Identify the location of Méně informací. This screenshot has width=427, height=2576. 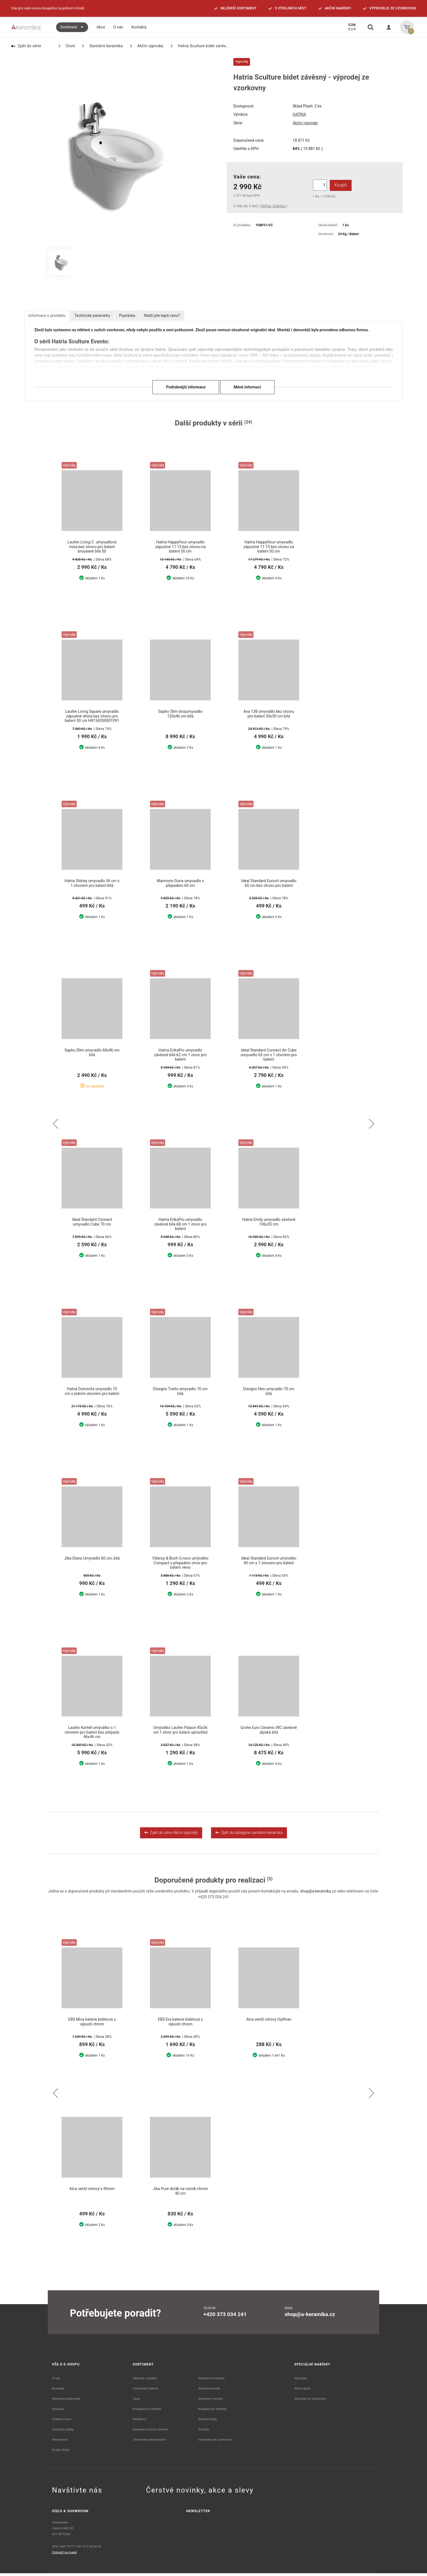
(247, 387).